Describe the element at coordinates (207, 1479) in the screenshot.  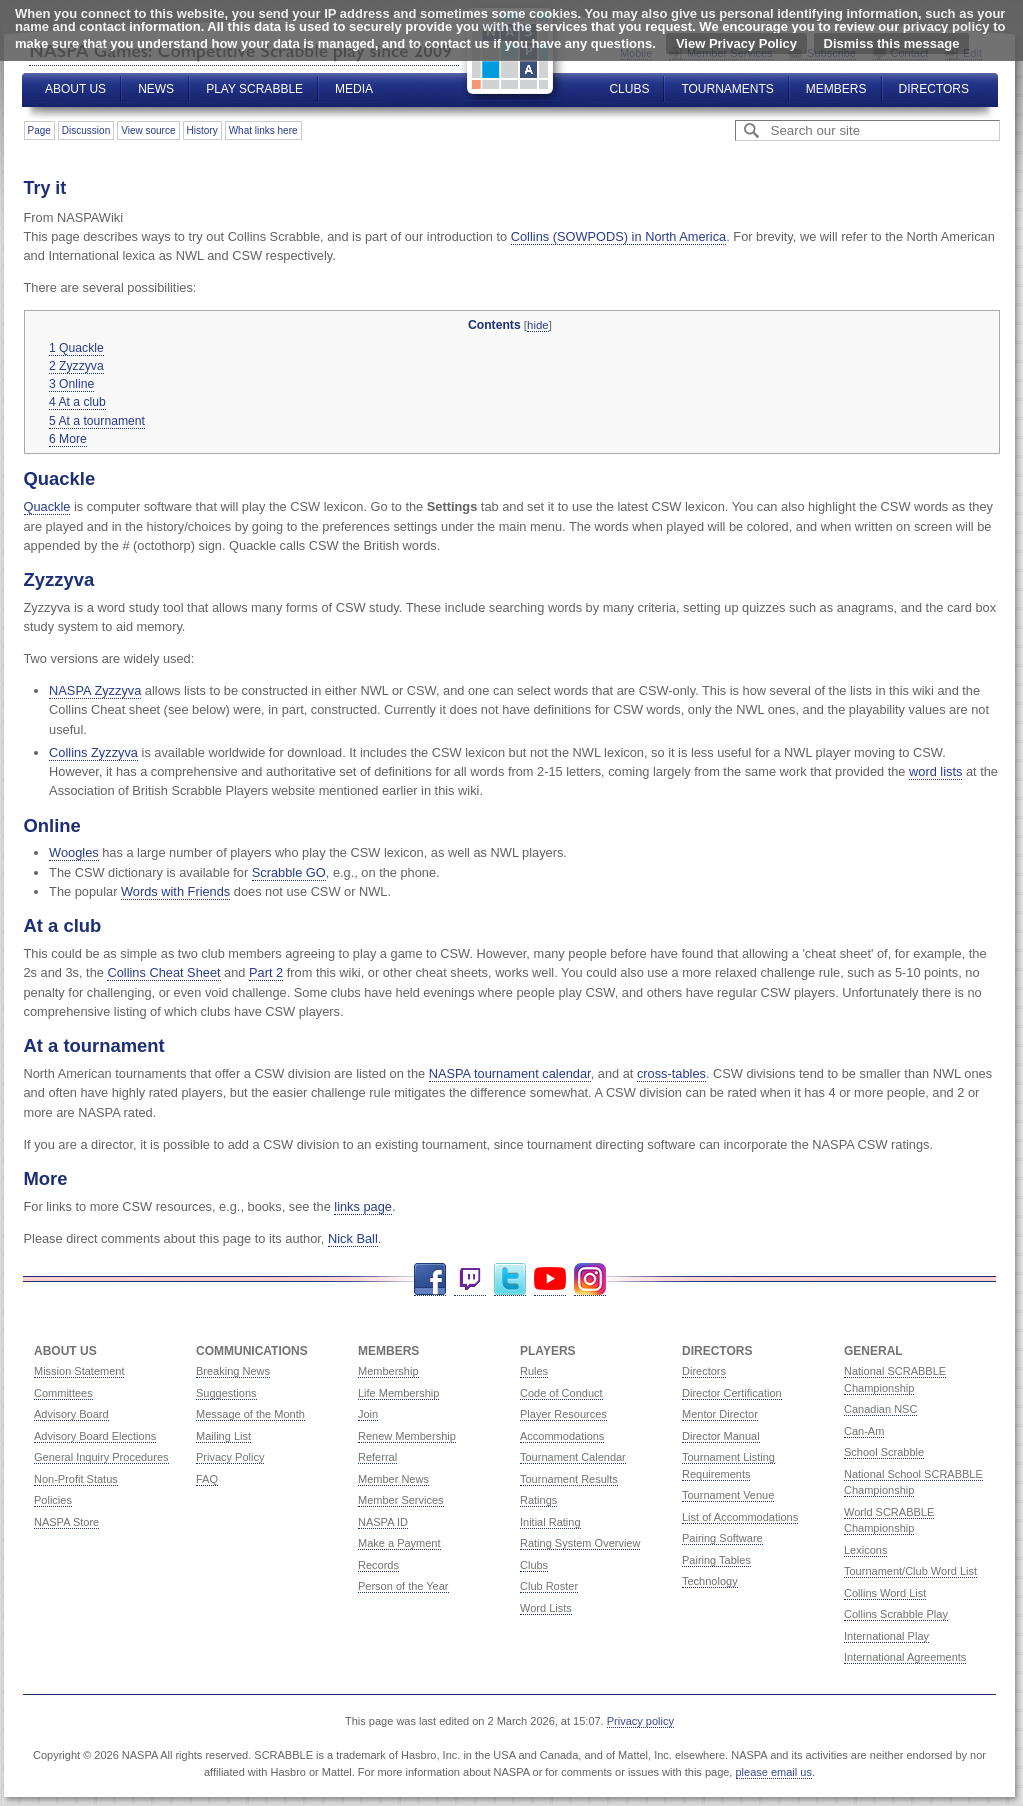
I see `FAQ` at that location.